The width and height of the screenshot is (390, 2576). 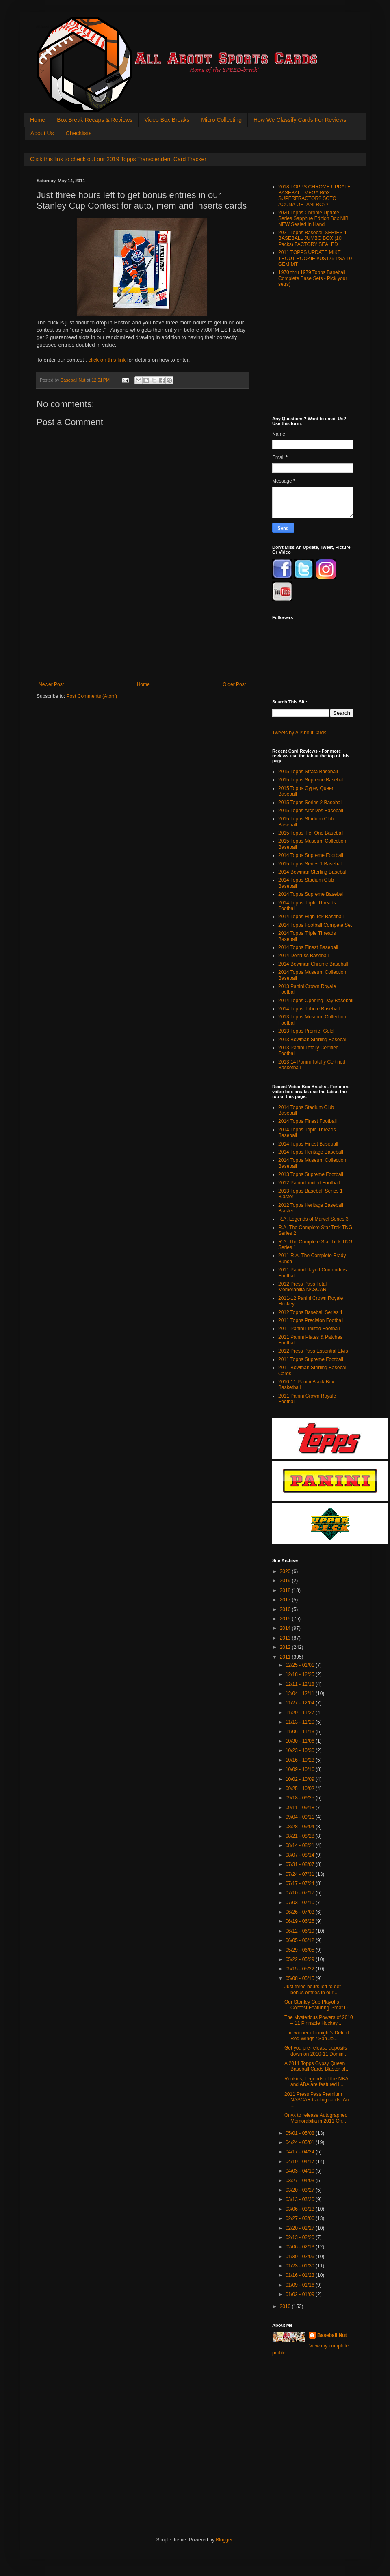 What do you see at coordinates (301, 2285) in the screenshot?
I see `01/09 - 01/16` at bounding box center [301, 2285].